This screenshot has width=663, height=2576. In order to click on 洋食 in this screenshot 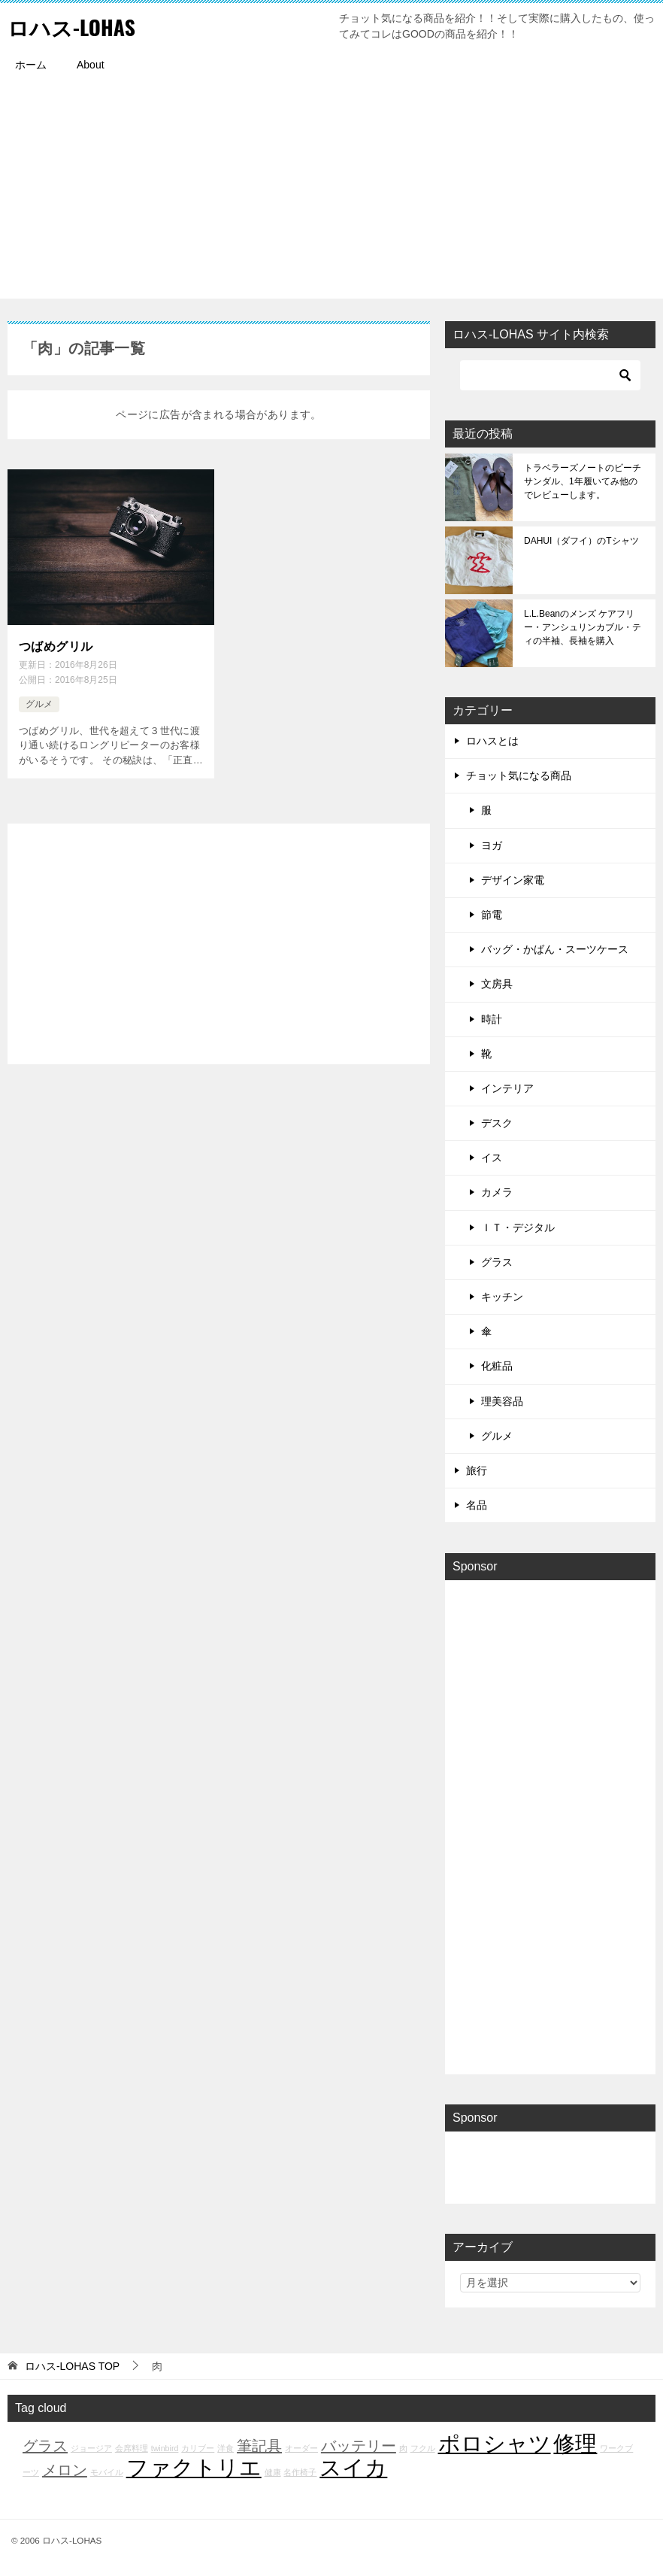, I will do `click(225, 2448)`.